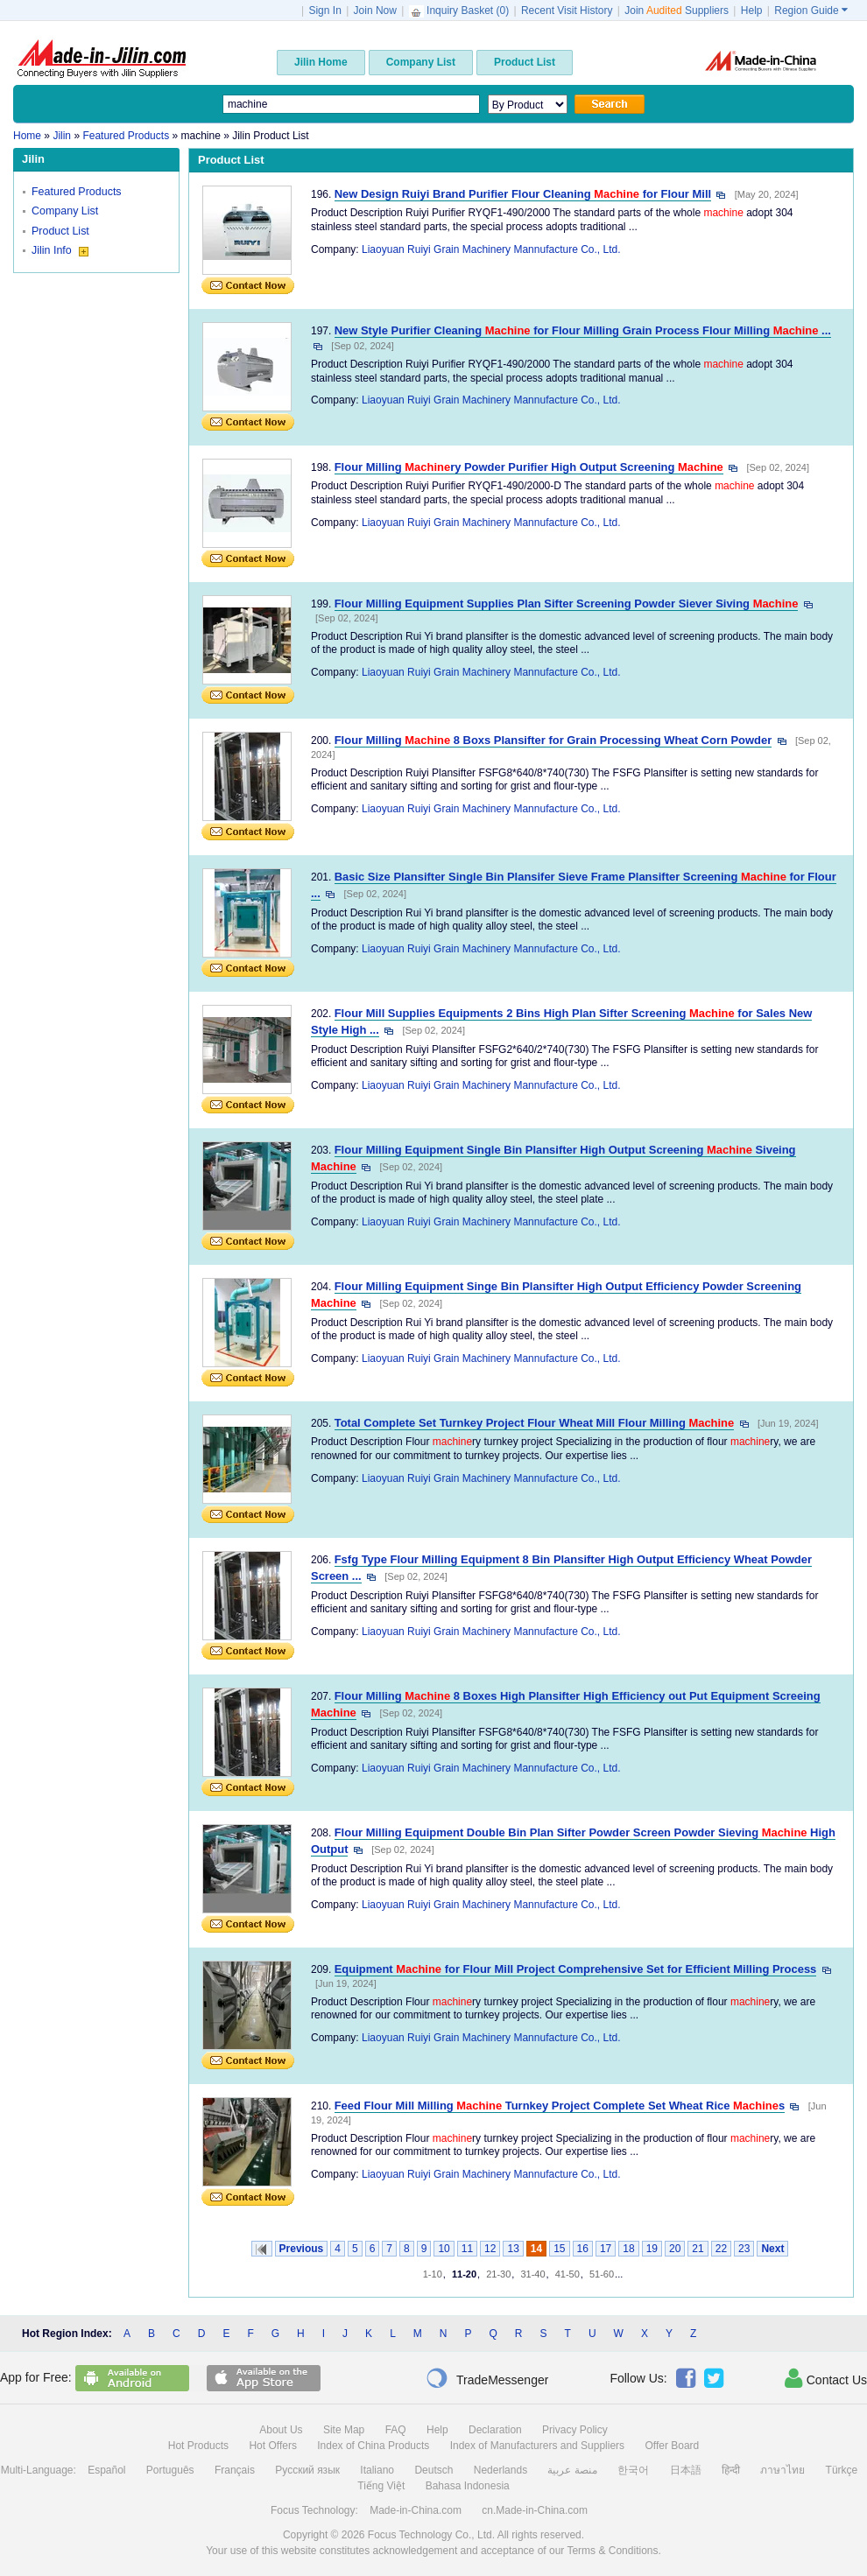  What do you see at coordinates (601, 2274) in the screenshot?
I see `51-60` at bounding box center [601, 2274].